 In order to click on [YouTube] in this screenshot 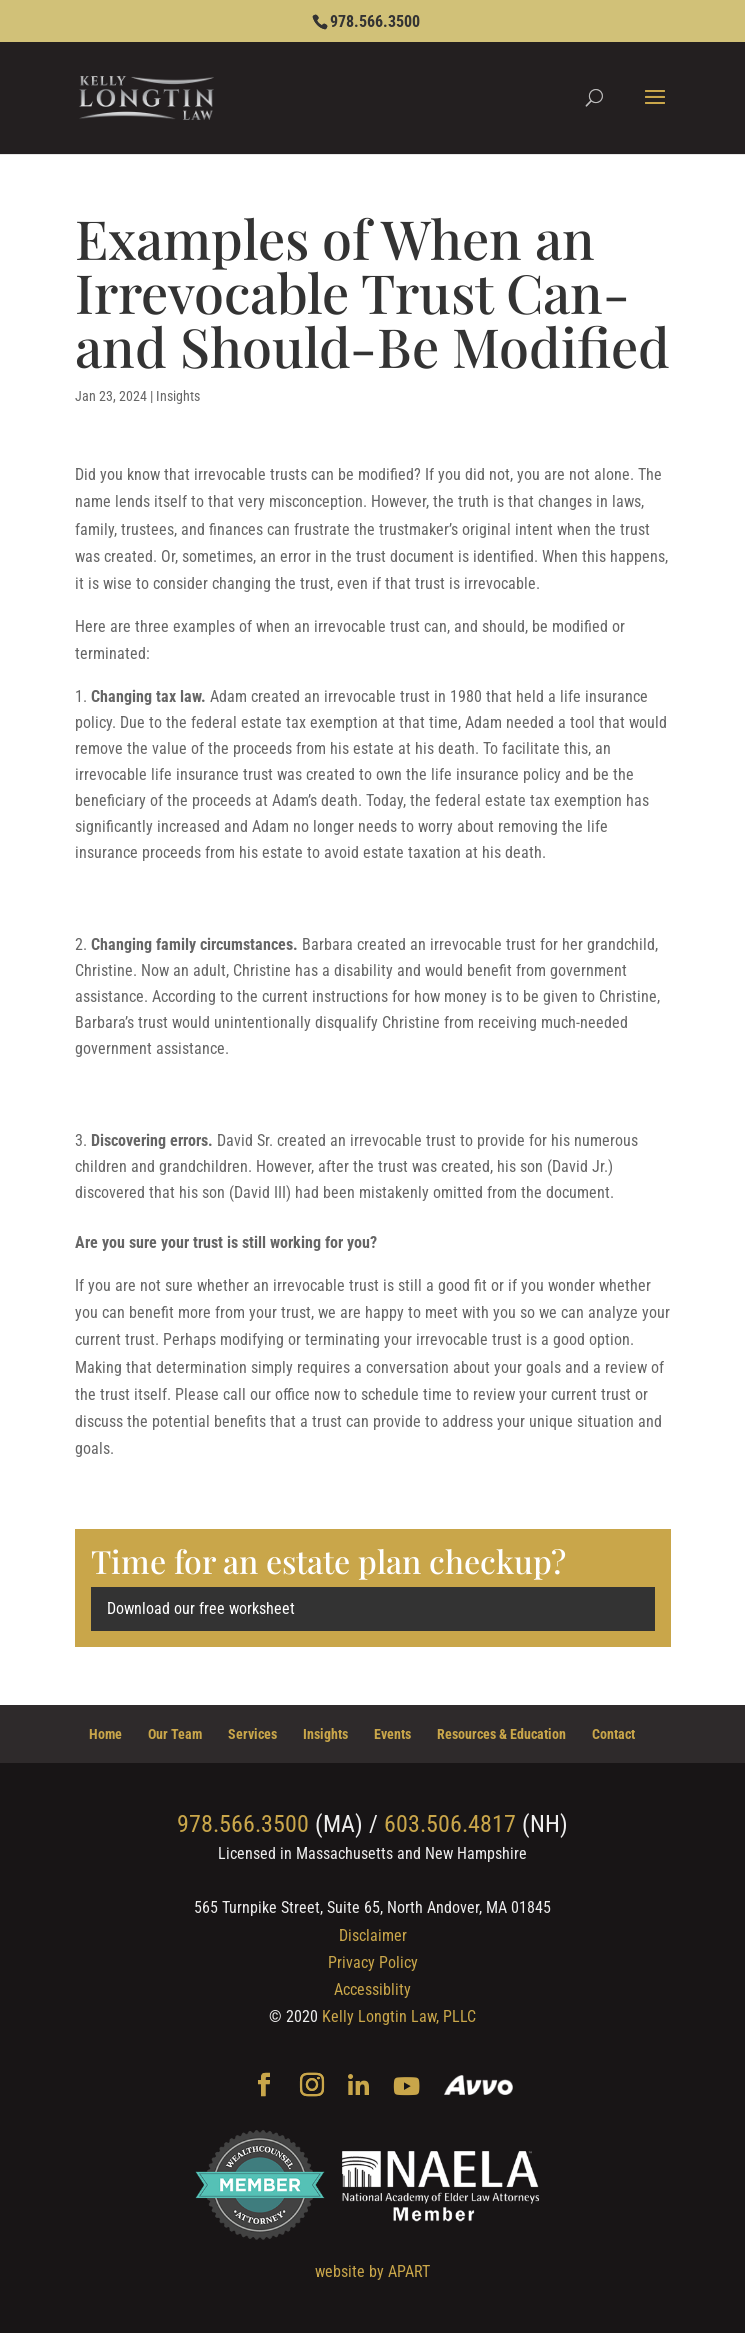, I will do `click(406, 2087)`.